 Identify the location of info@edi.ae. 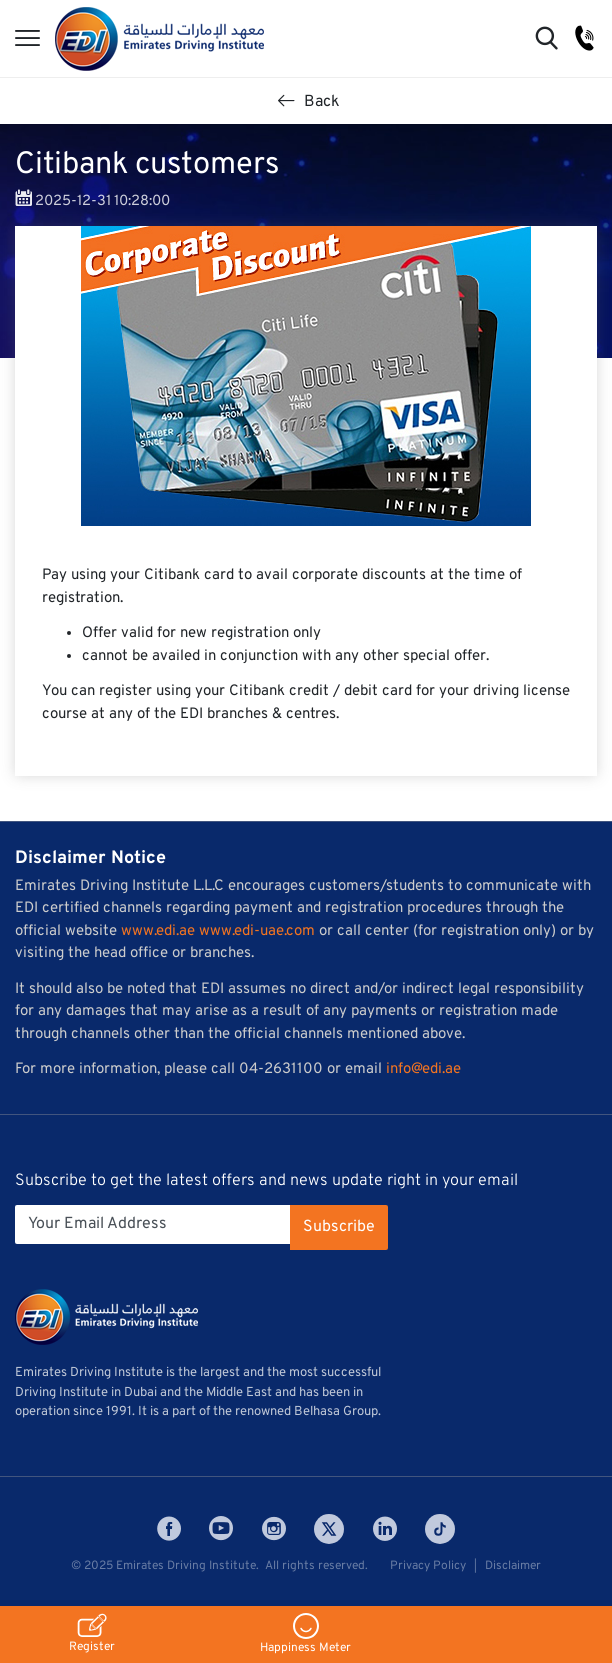
(423, 1069).